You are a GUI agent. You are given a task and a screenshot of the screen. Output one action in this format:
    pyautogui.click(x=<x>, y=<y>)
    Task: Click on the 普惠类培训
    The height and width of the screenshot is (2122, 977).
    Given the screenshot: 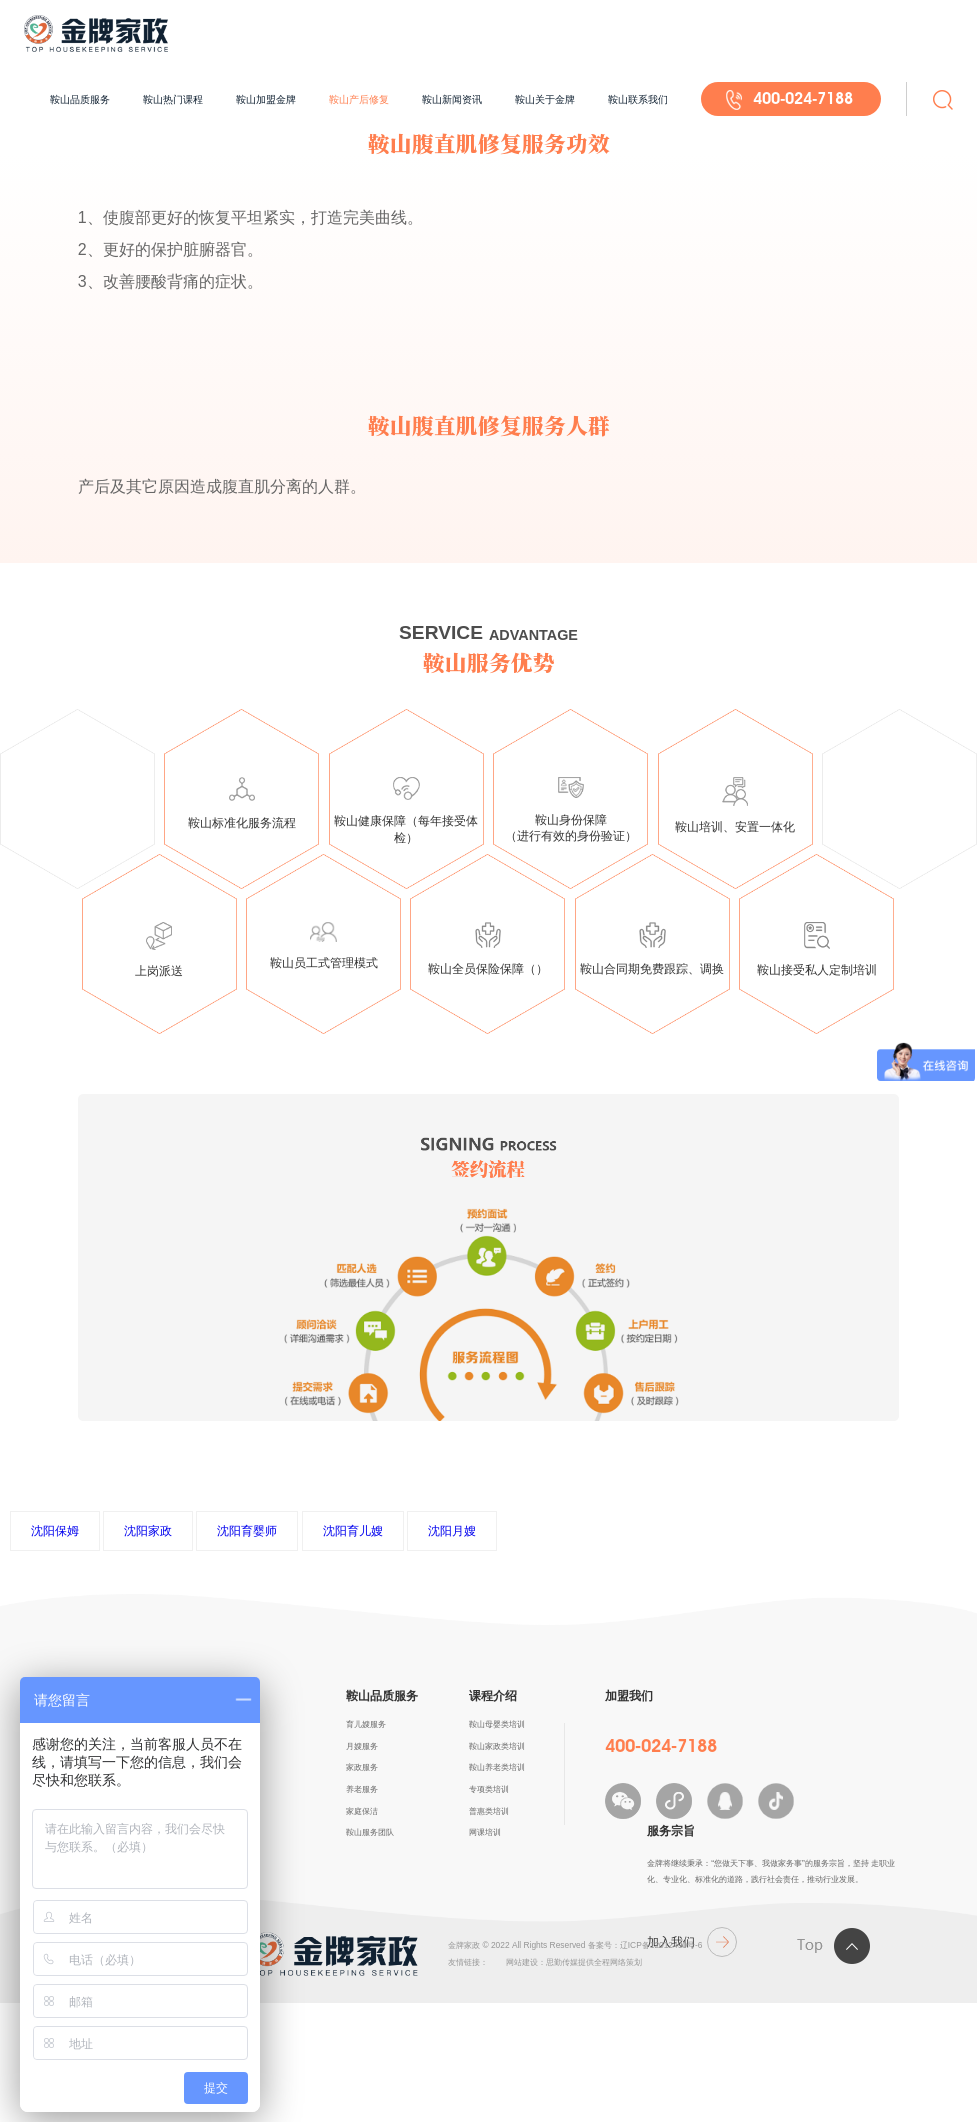 What is the action you would take?
    pyautogui.click(x=489, y=1811)
    